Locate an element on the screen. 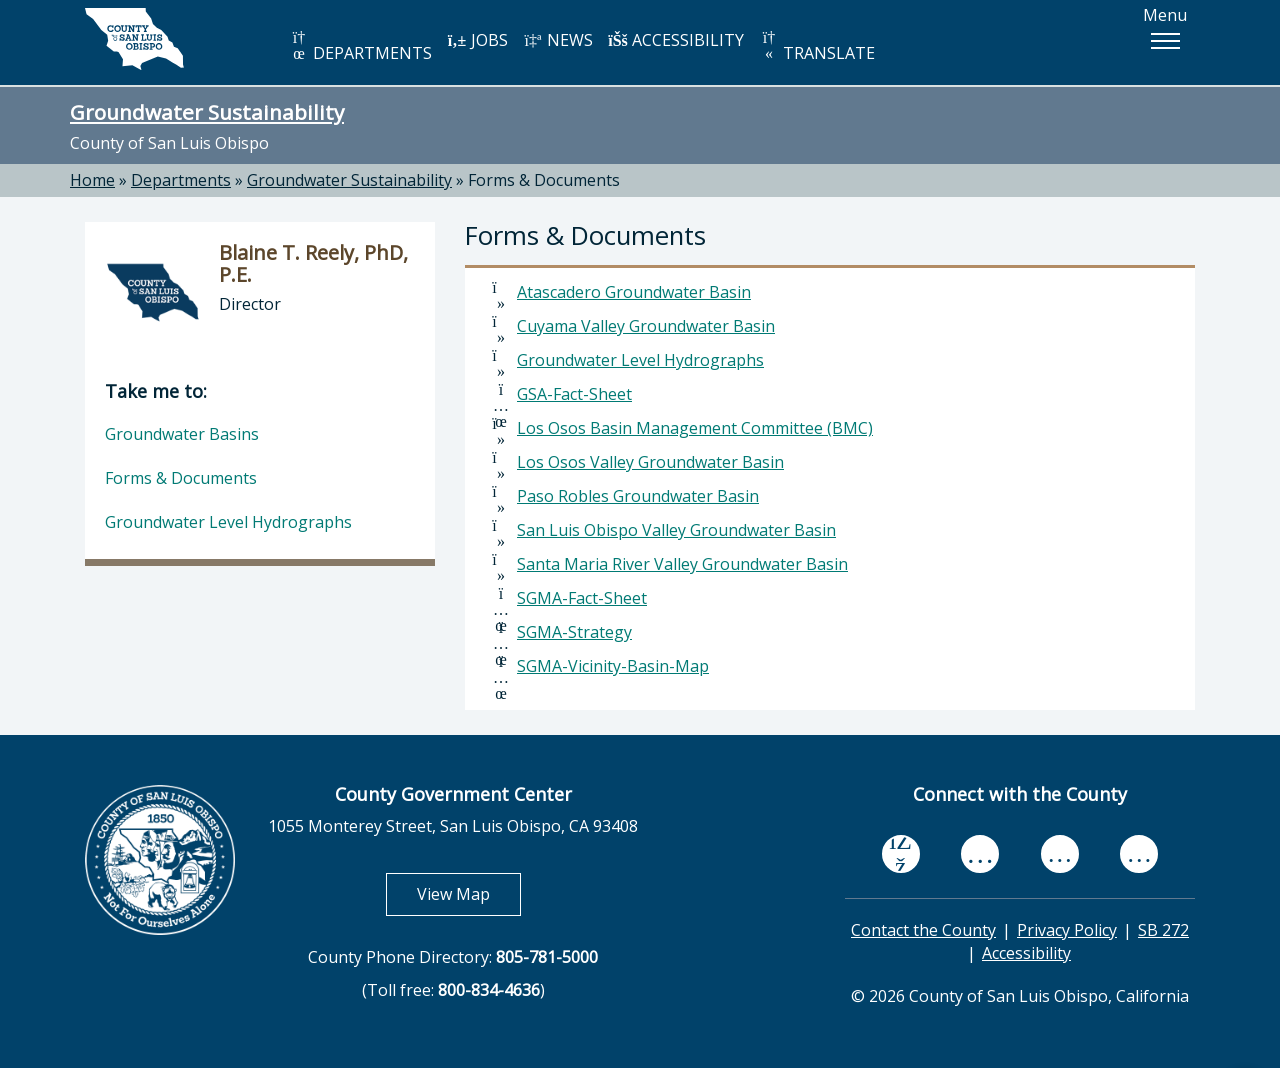 The image size is (1280, 1068). Cuyama Valley Groundwater Basin is located at coordinates (646, 326).